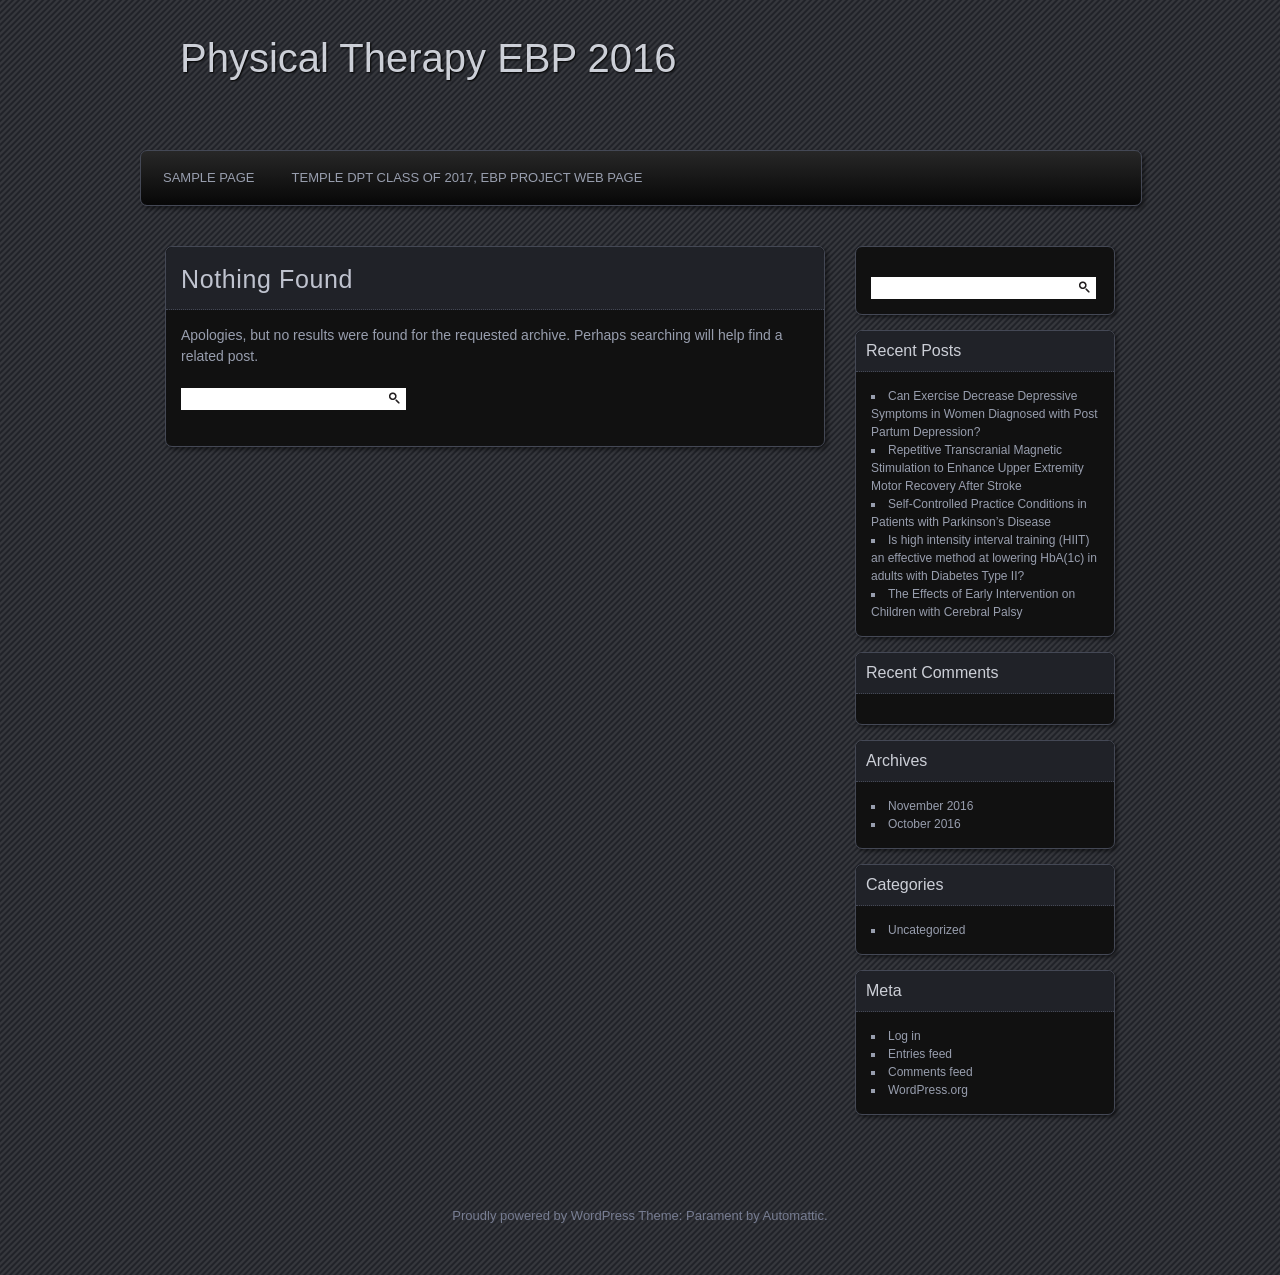  Describe the element at coordinates (467, 177) in the screenshot. I see `Temple DPT Class of 2017, EBP Project Web Page` at that location.